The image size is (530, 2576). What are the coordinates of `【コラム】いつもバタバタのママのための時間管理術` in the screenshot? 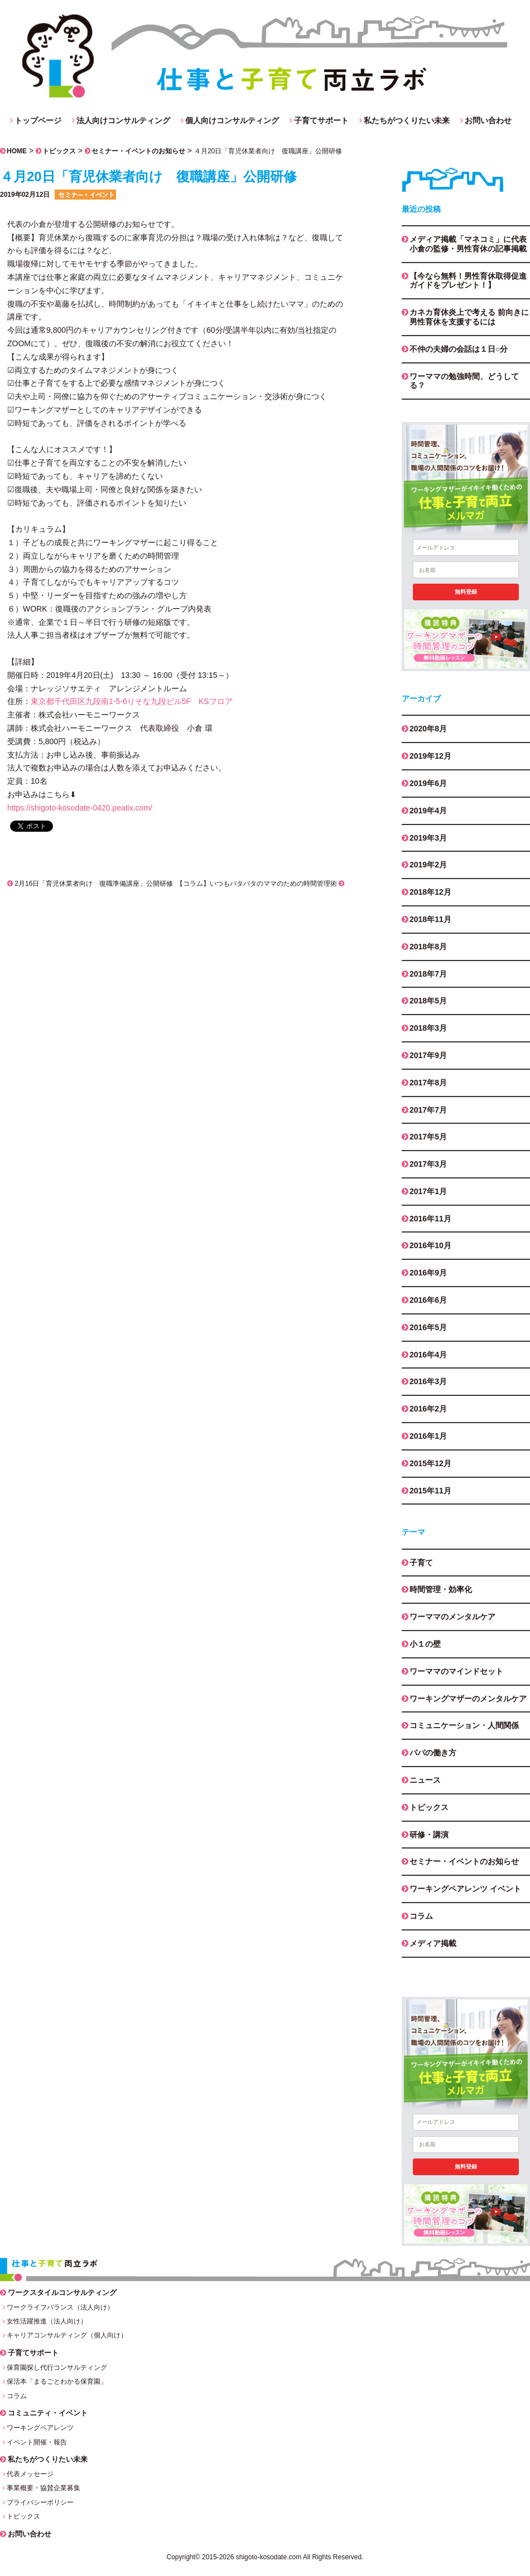 It's located at (260, 883).